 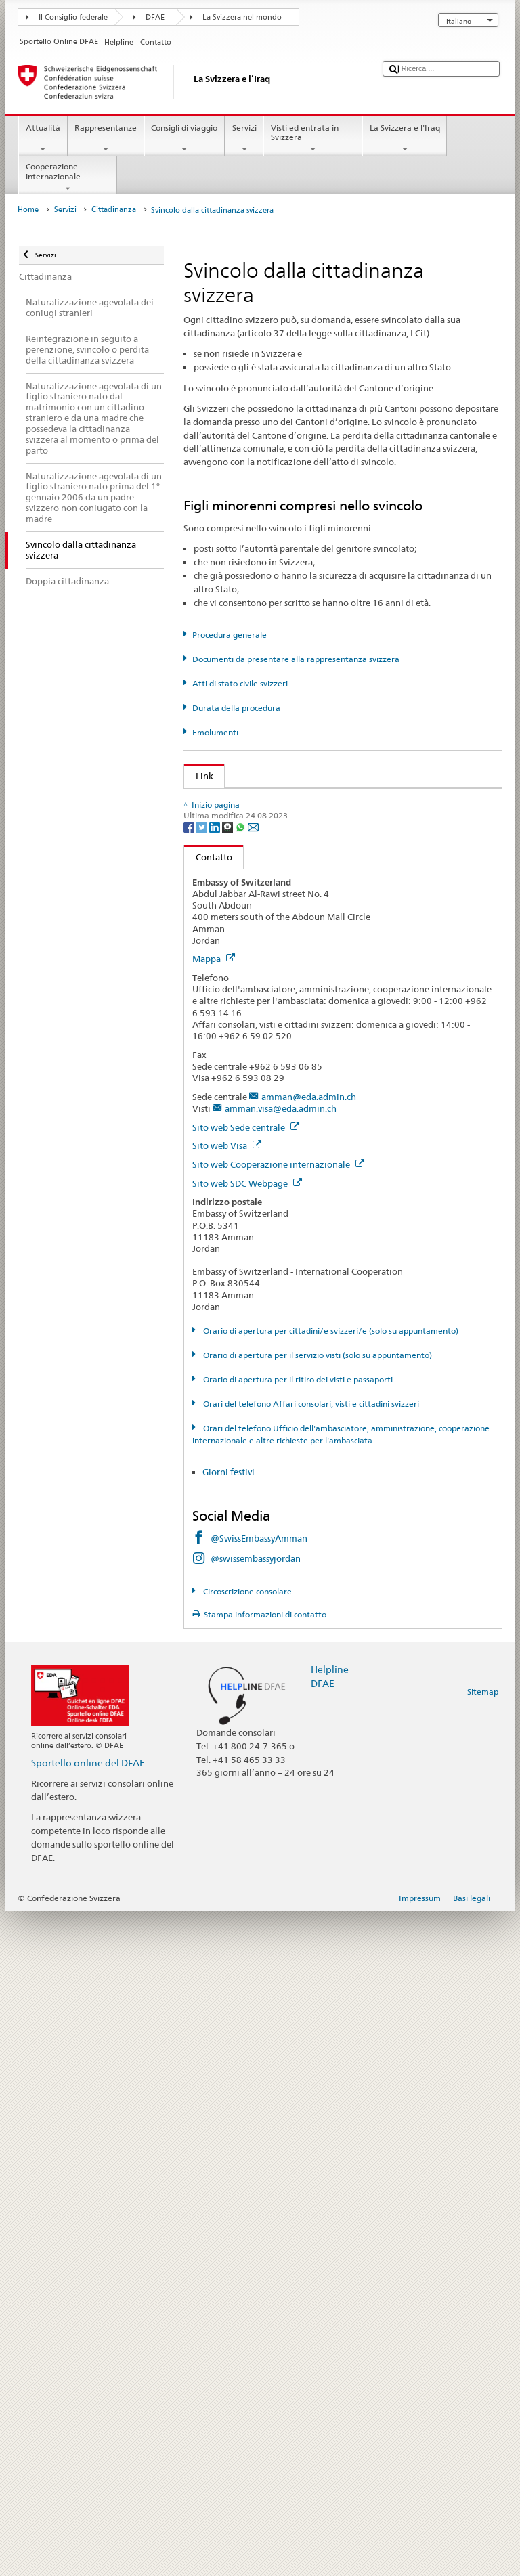 I want to click on Cantone BE, so click(x=221, y=979).